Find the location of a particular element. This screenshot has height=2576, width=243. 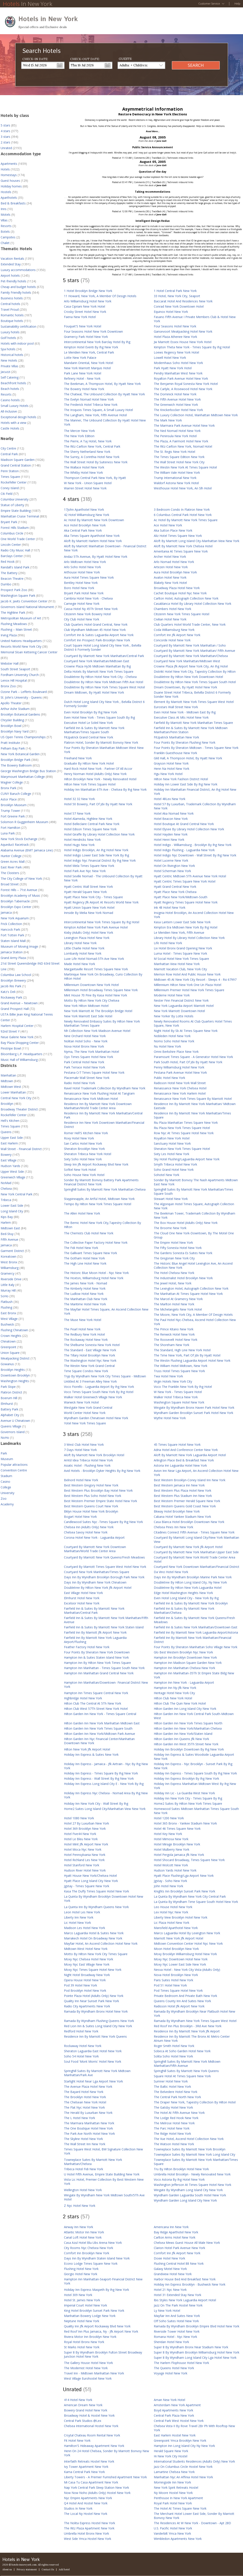

Wingate By Wyndham Bronx Haven Park Hotel New York is located at coordinates (194, 1407).